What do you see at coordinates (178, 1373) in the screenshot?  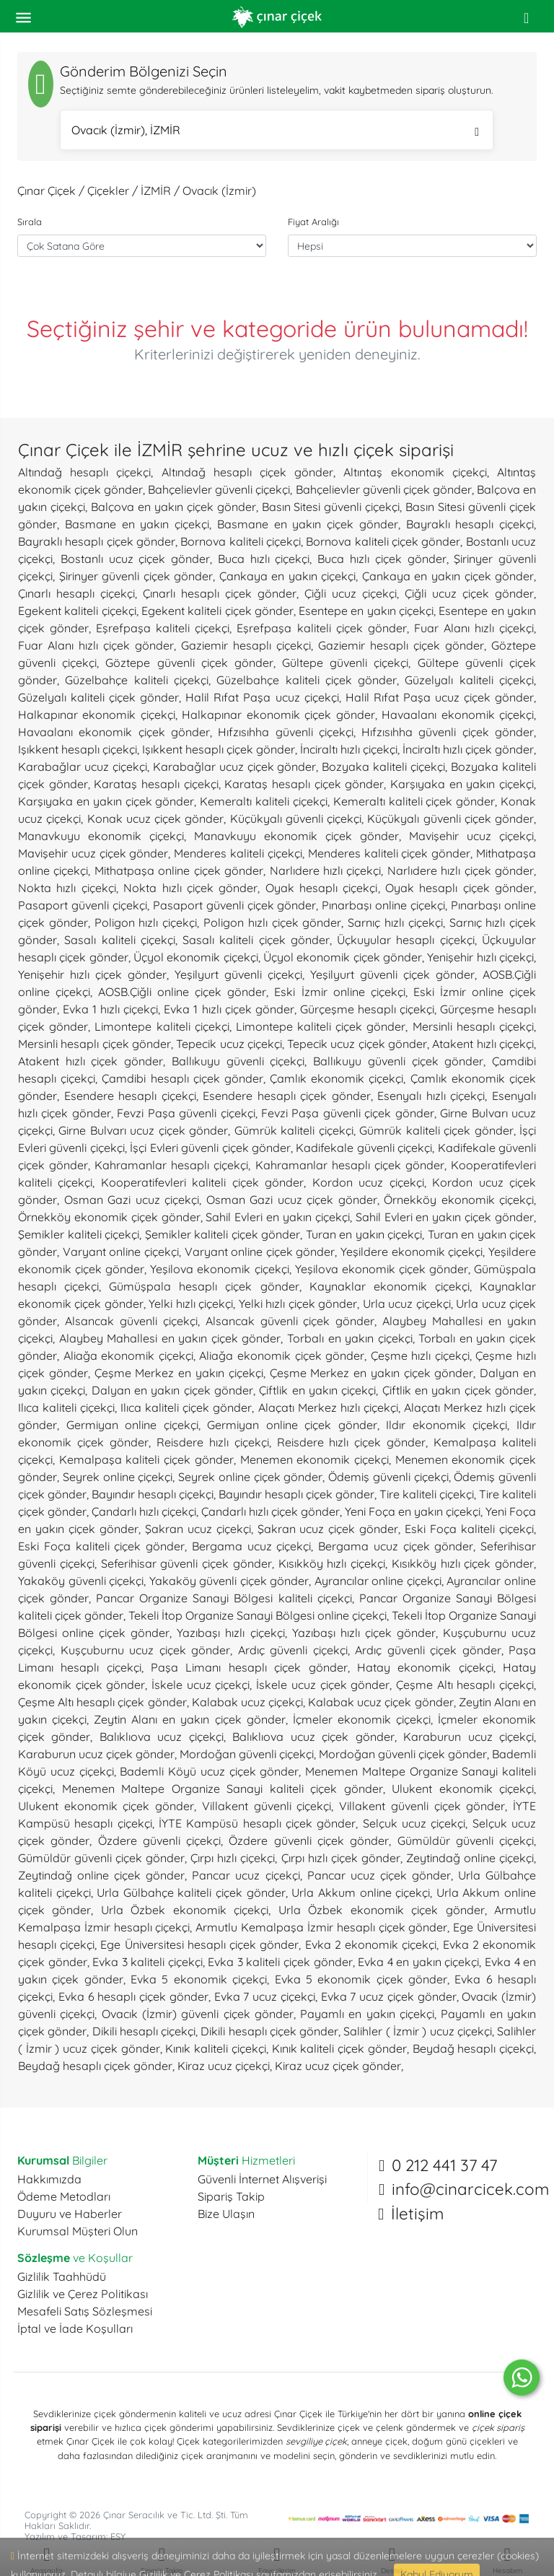 I see `Çeşme Merkez en yakın çiçekçi` at bounding box center [178, 1373].